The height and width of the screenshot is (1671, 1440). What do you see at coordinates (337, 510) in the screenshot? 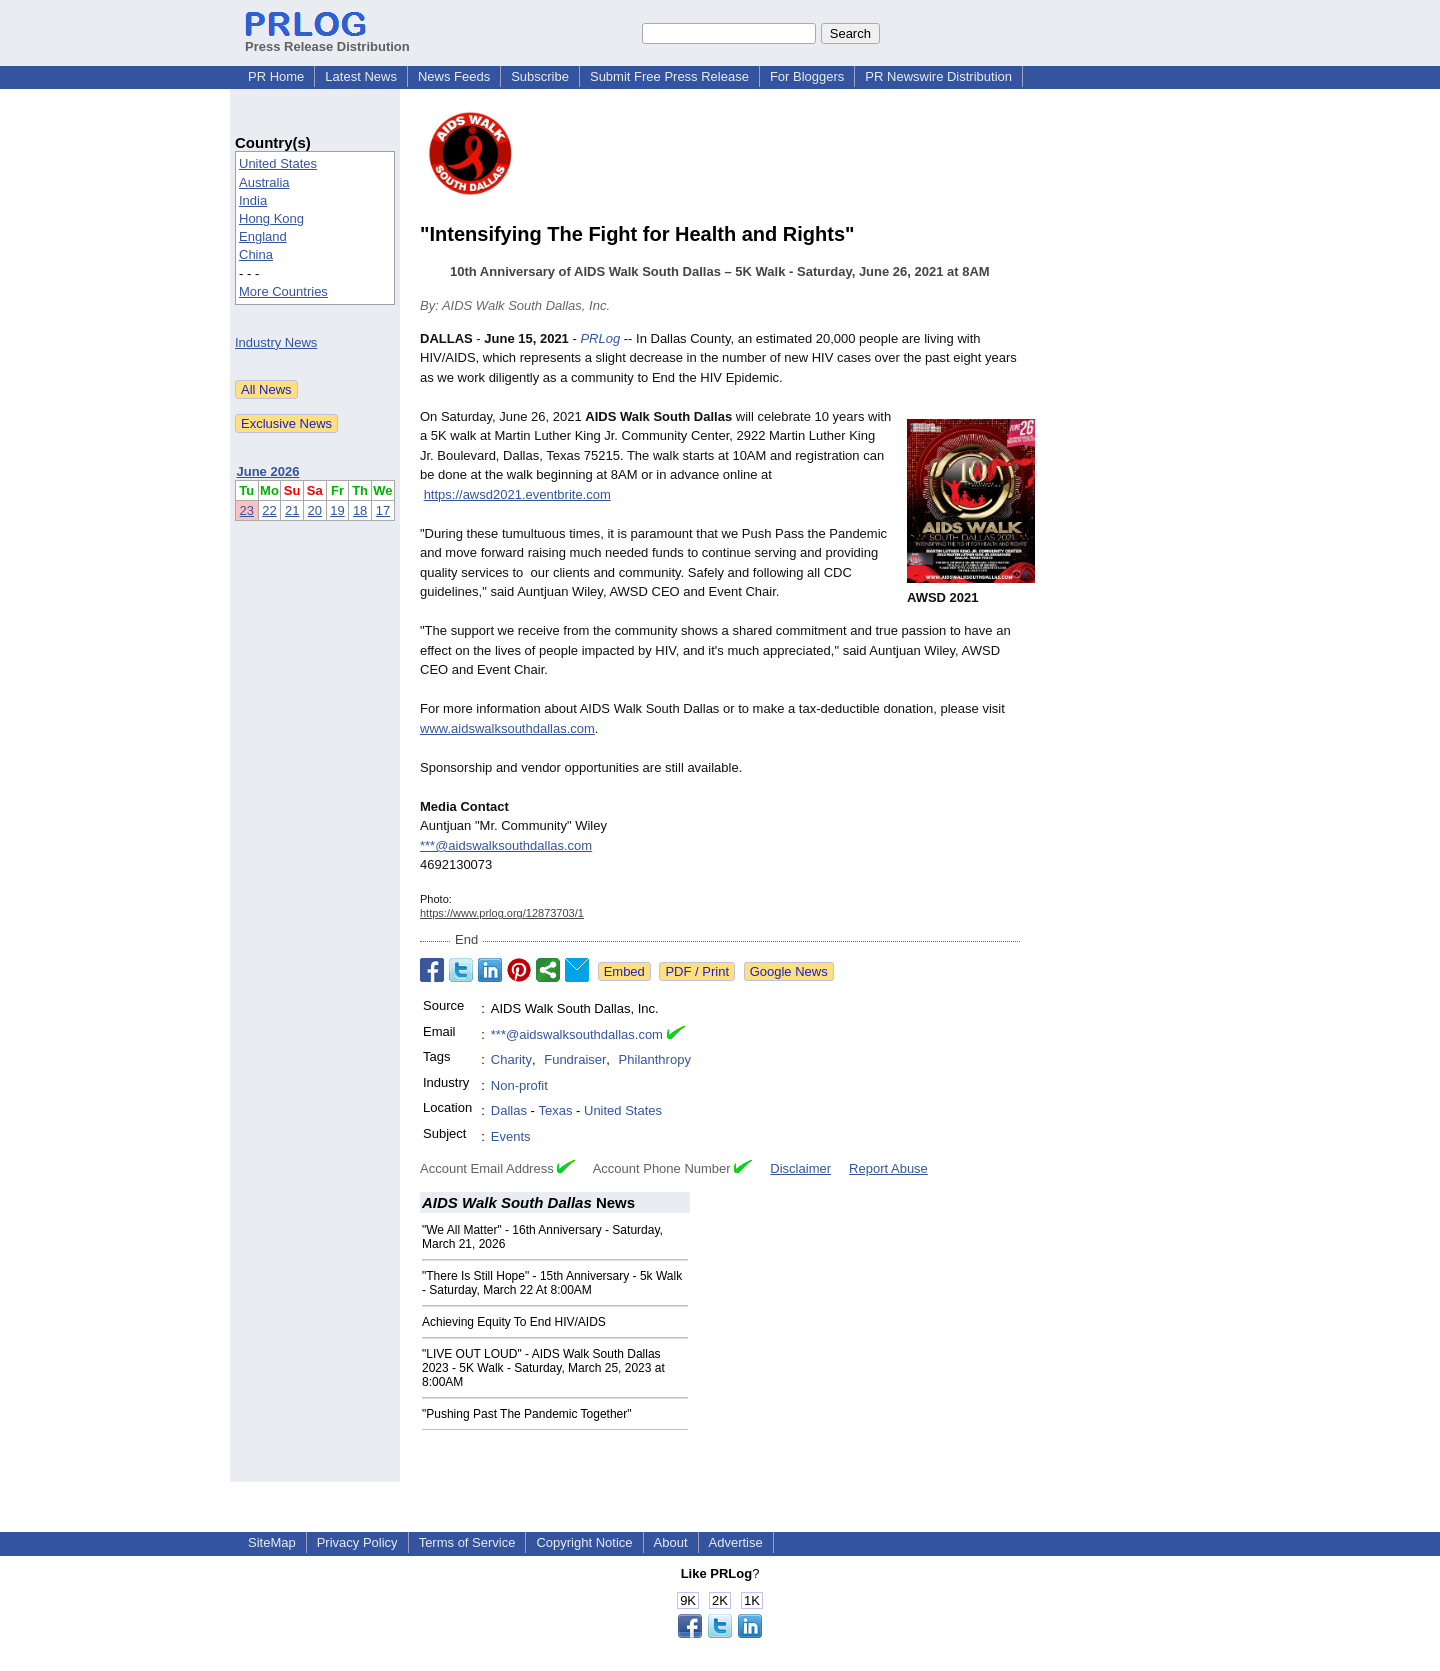
I see `19` at bounding box center [337, 510].